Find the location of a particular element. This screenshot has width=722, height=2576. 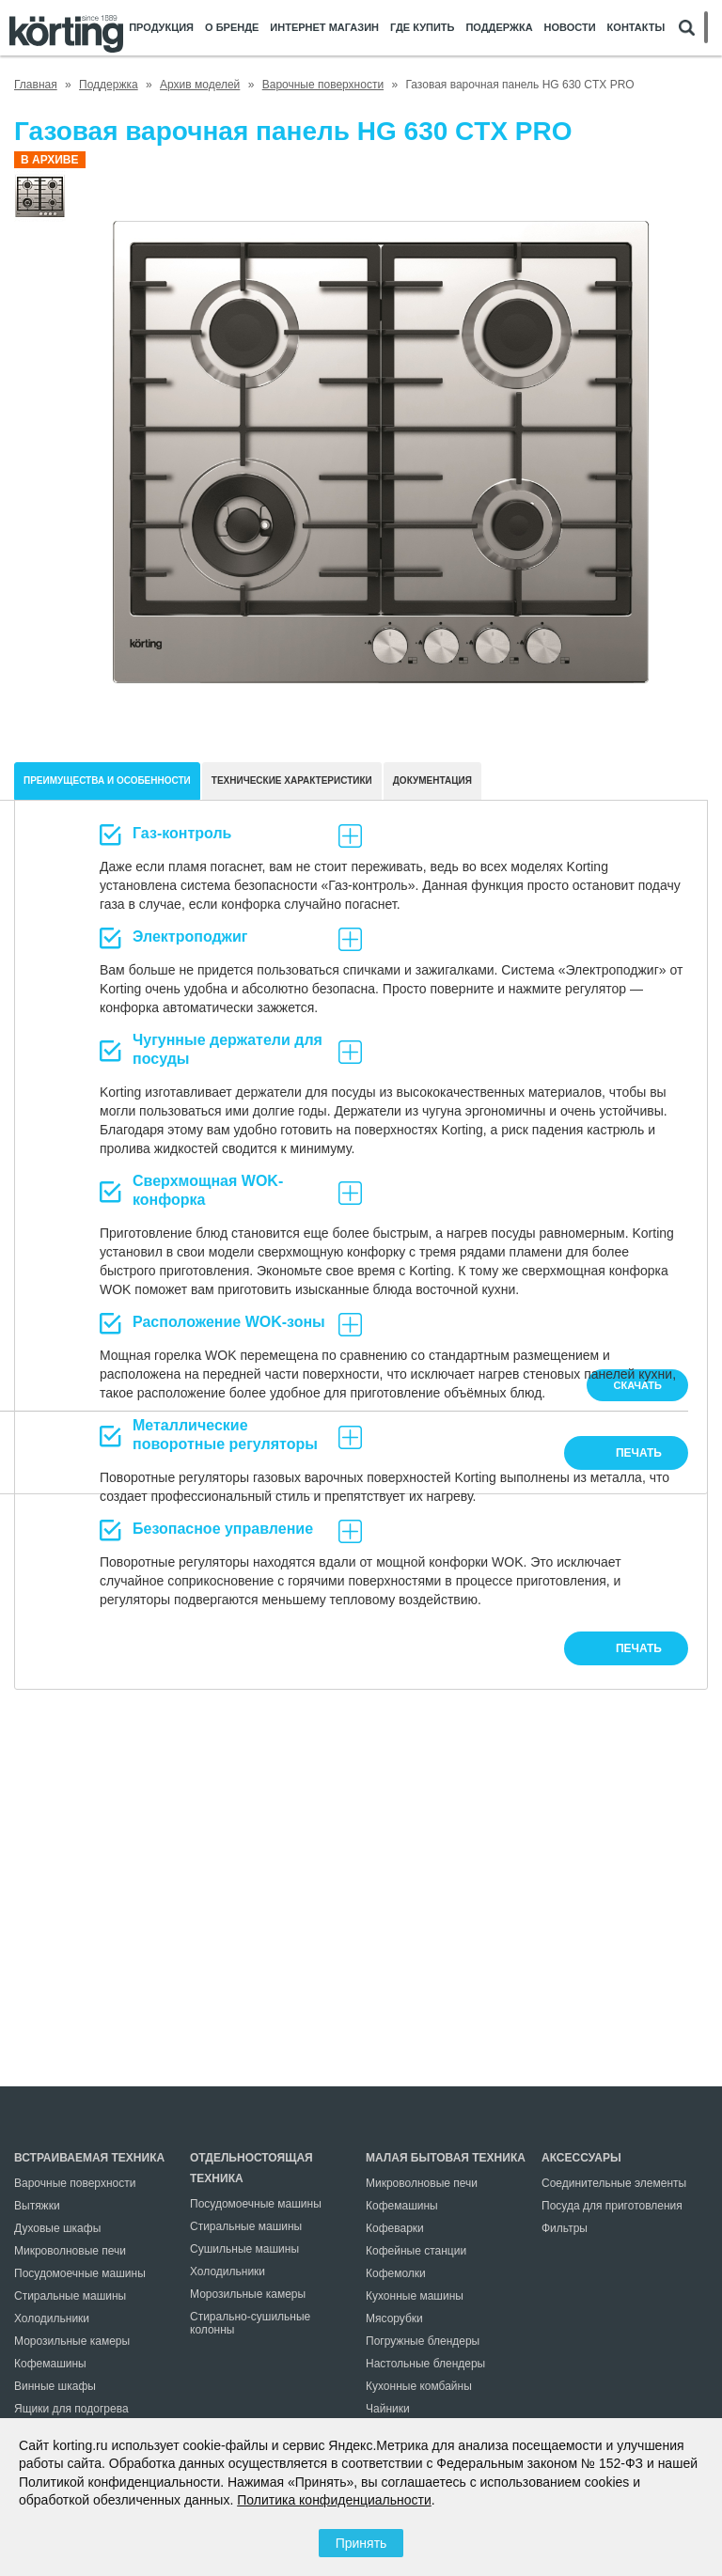

Мясорубки is located at coordinates (394, 2318).